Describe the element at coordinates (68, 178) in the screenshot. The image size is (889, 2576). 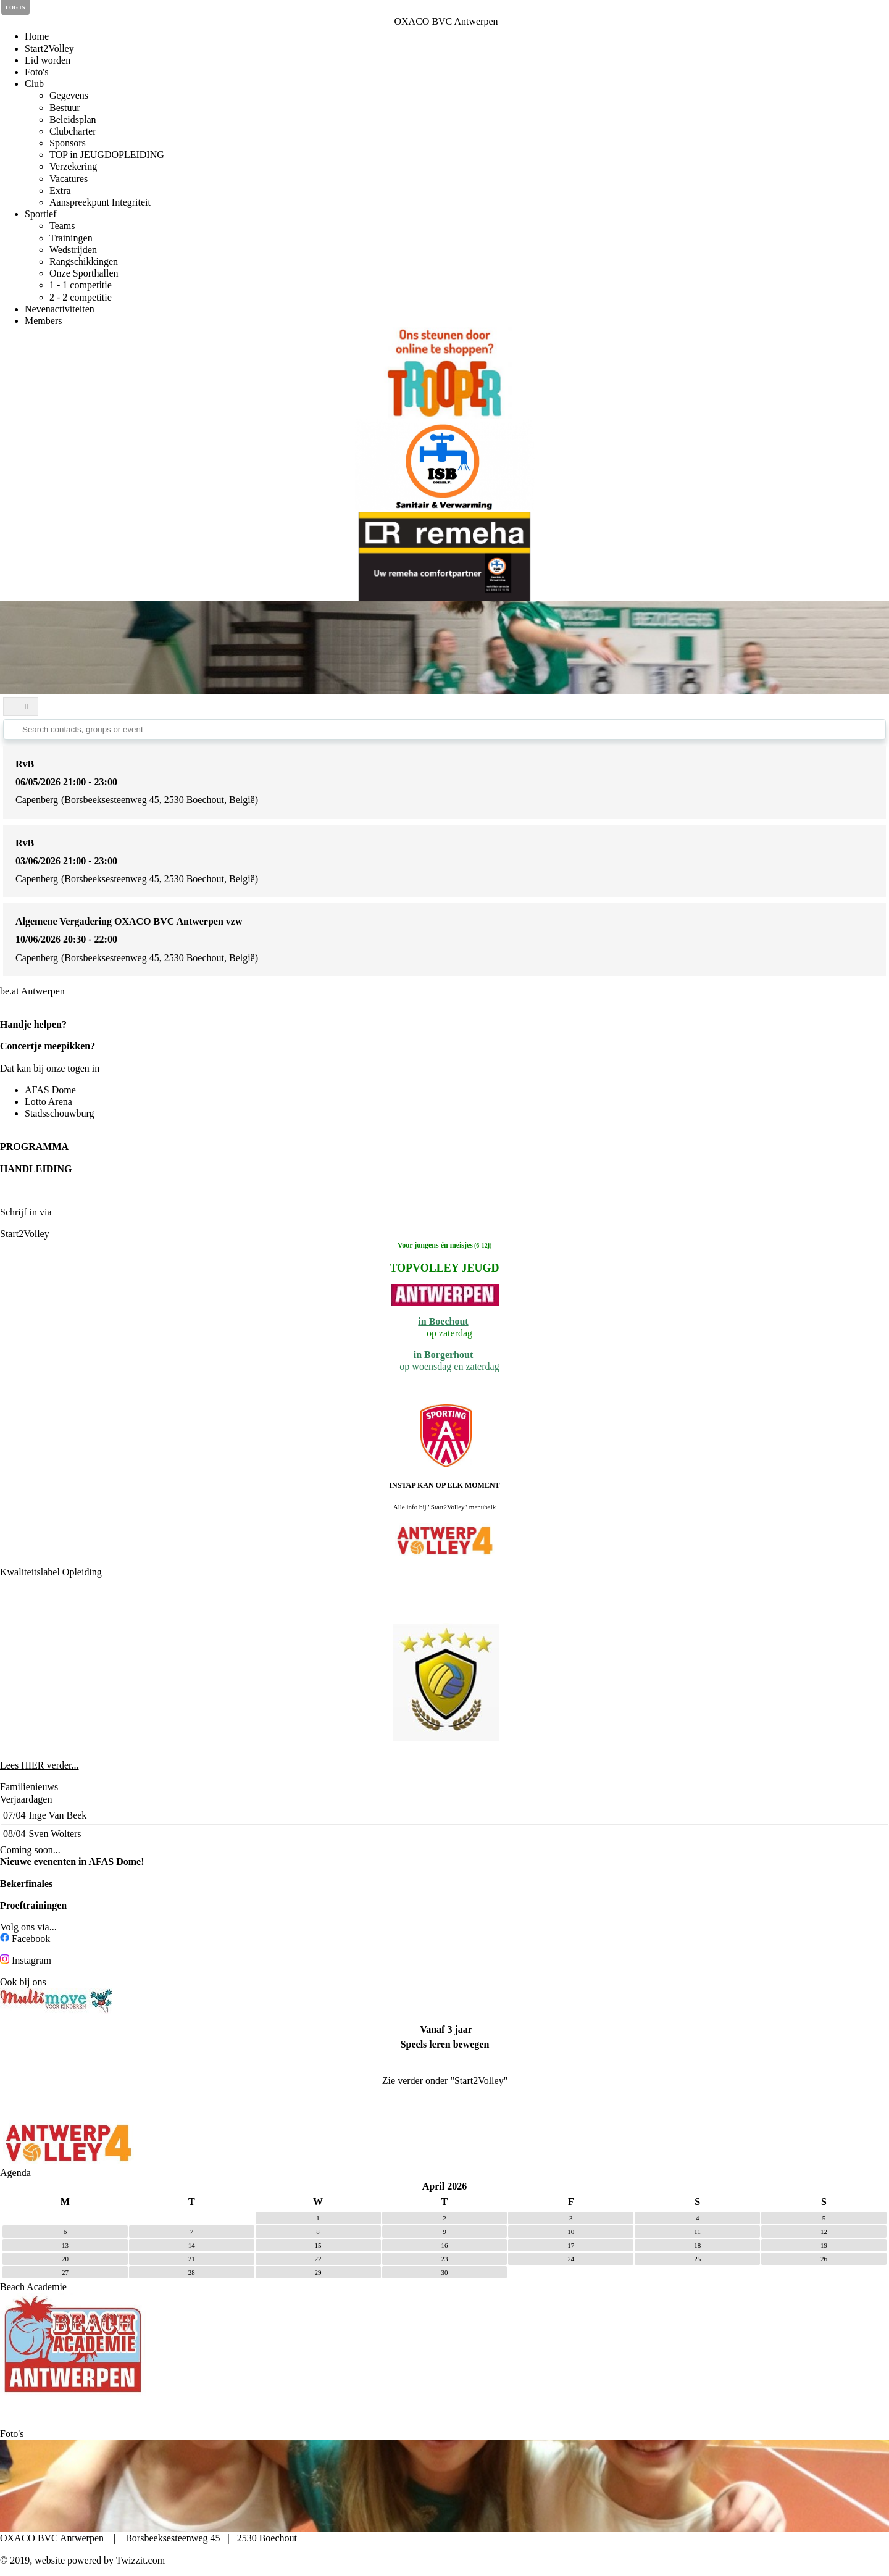
I see `Vacatures` at that location.